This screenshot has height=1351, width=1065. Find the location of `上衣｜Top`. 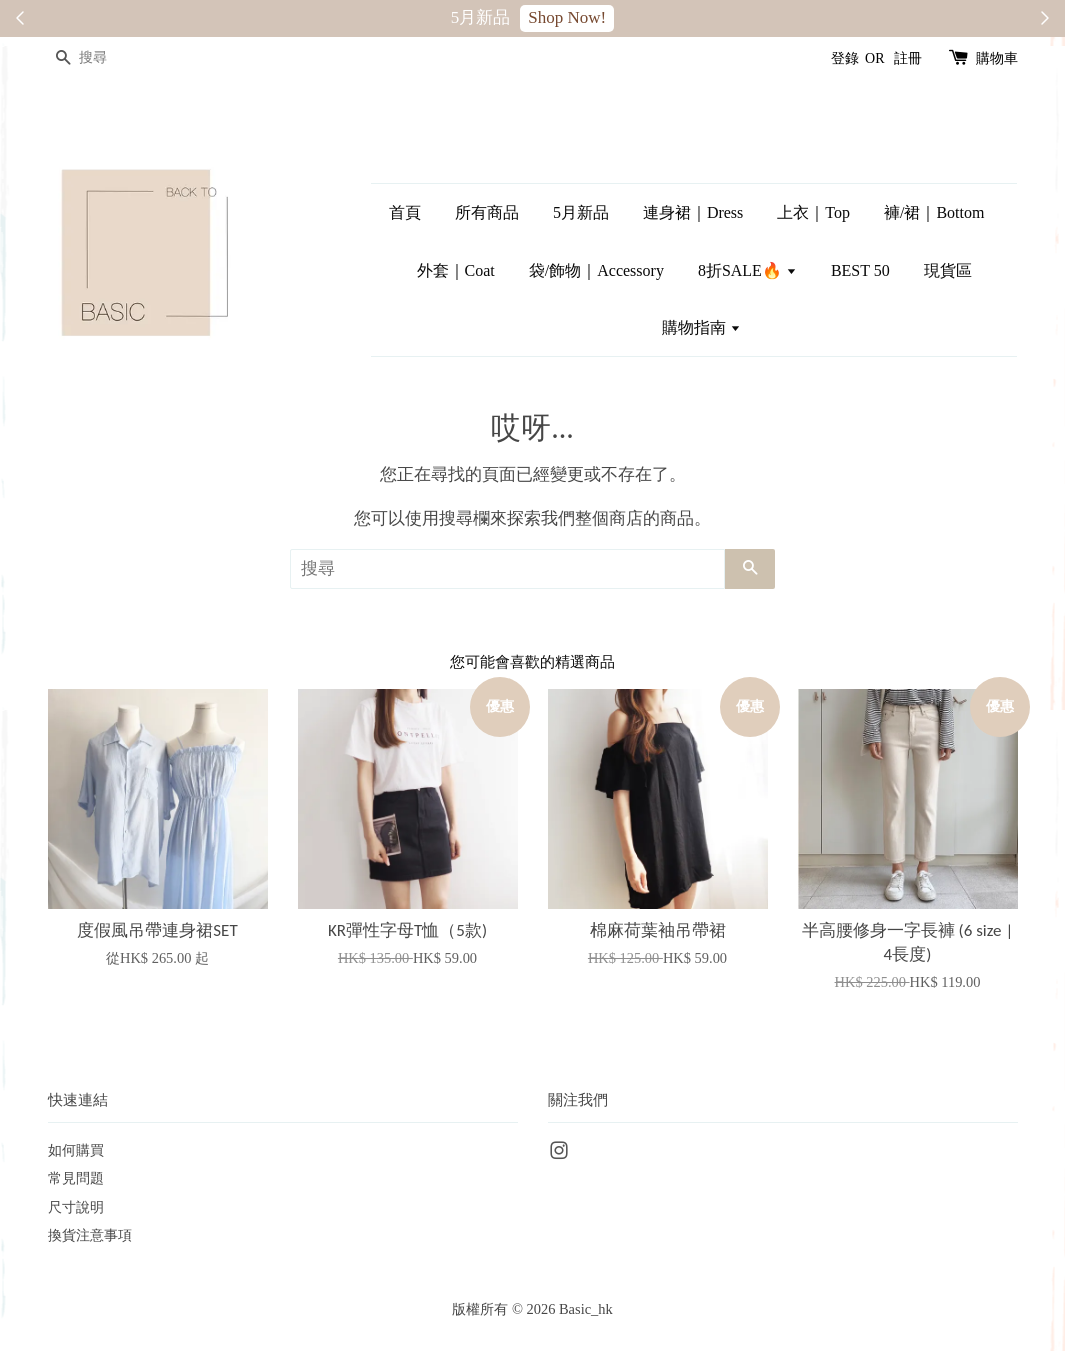

上衣｜Top is located at coordinates (813, 212).